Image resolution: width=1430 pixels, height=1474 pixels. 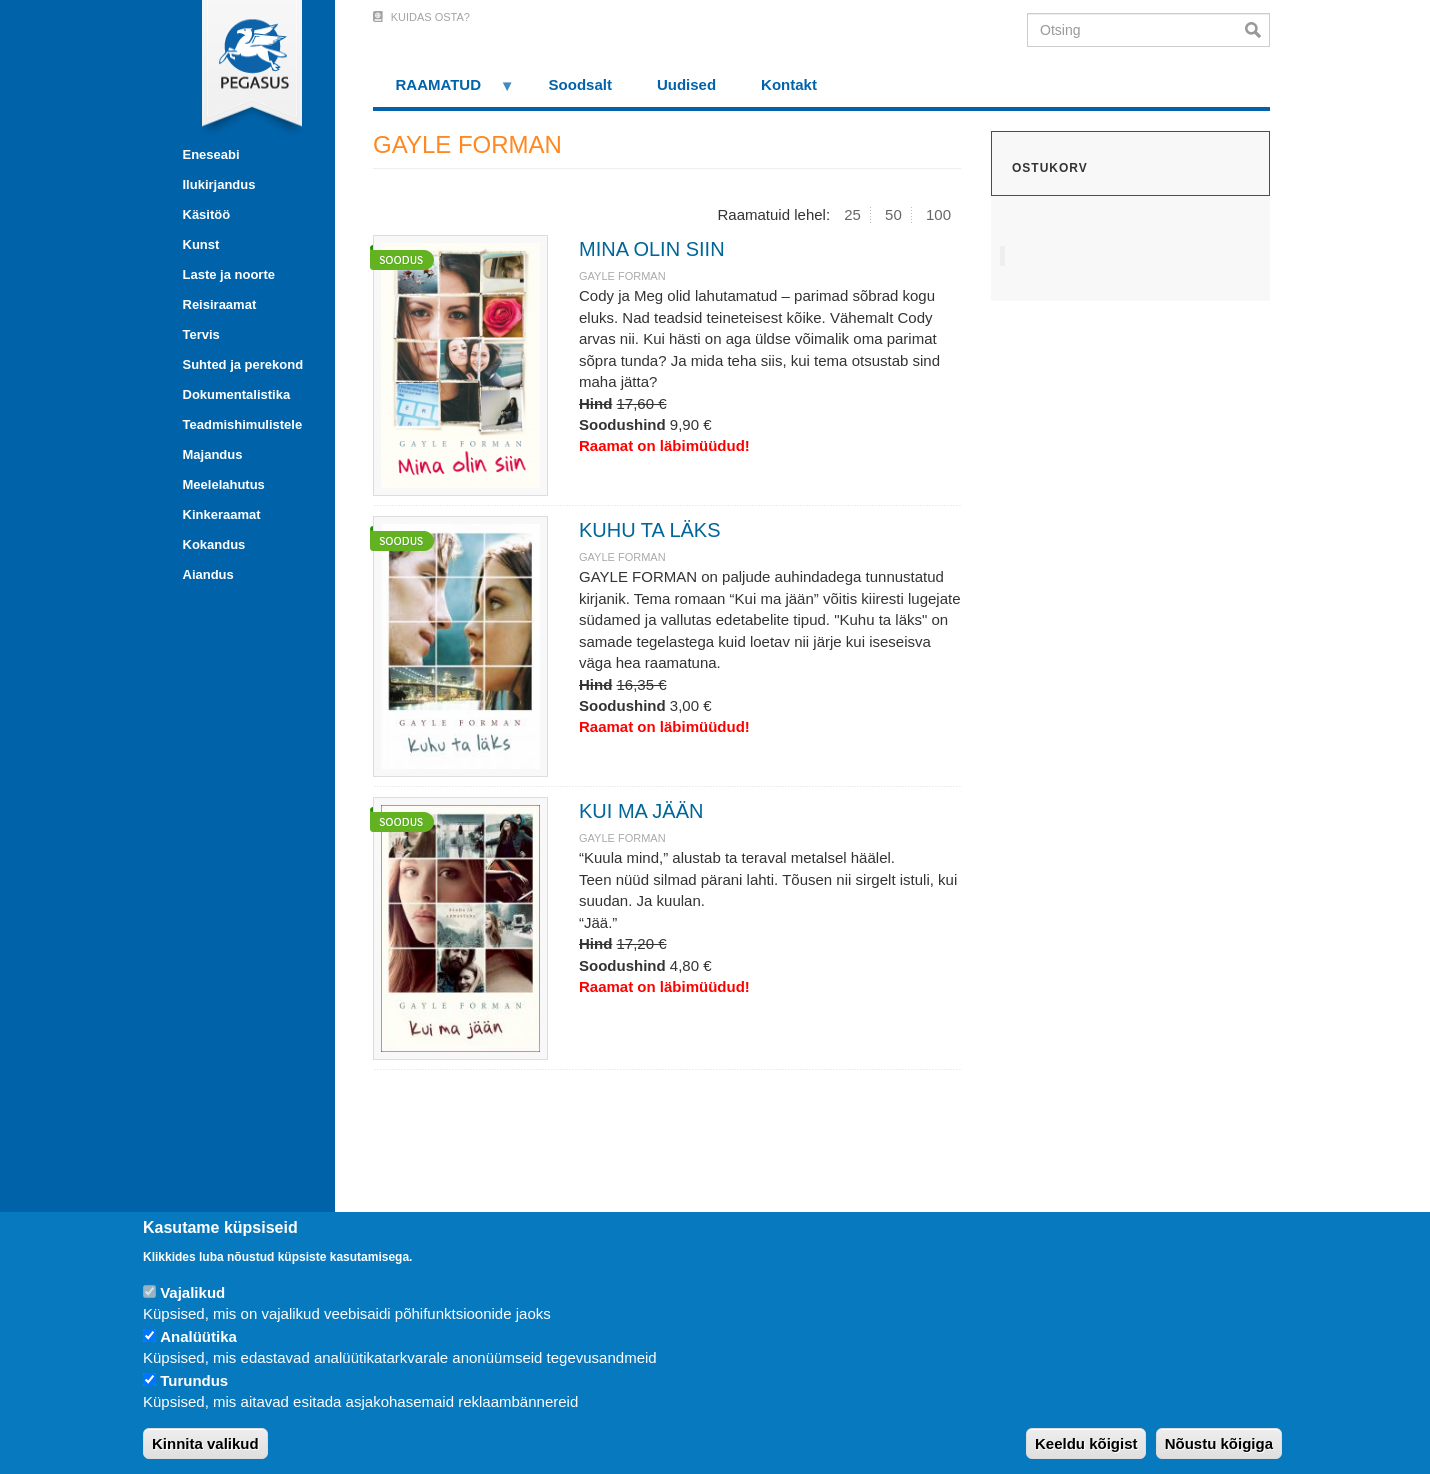 What do you see at coordinates (1257, 30) in the screenshot?
I see `Otsi` at bounding box center [1257, 30].